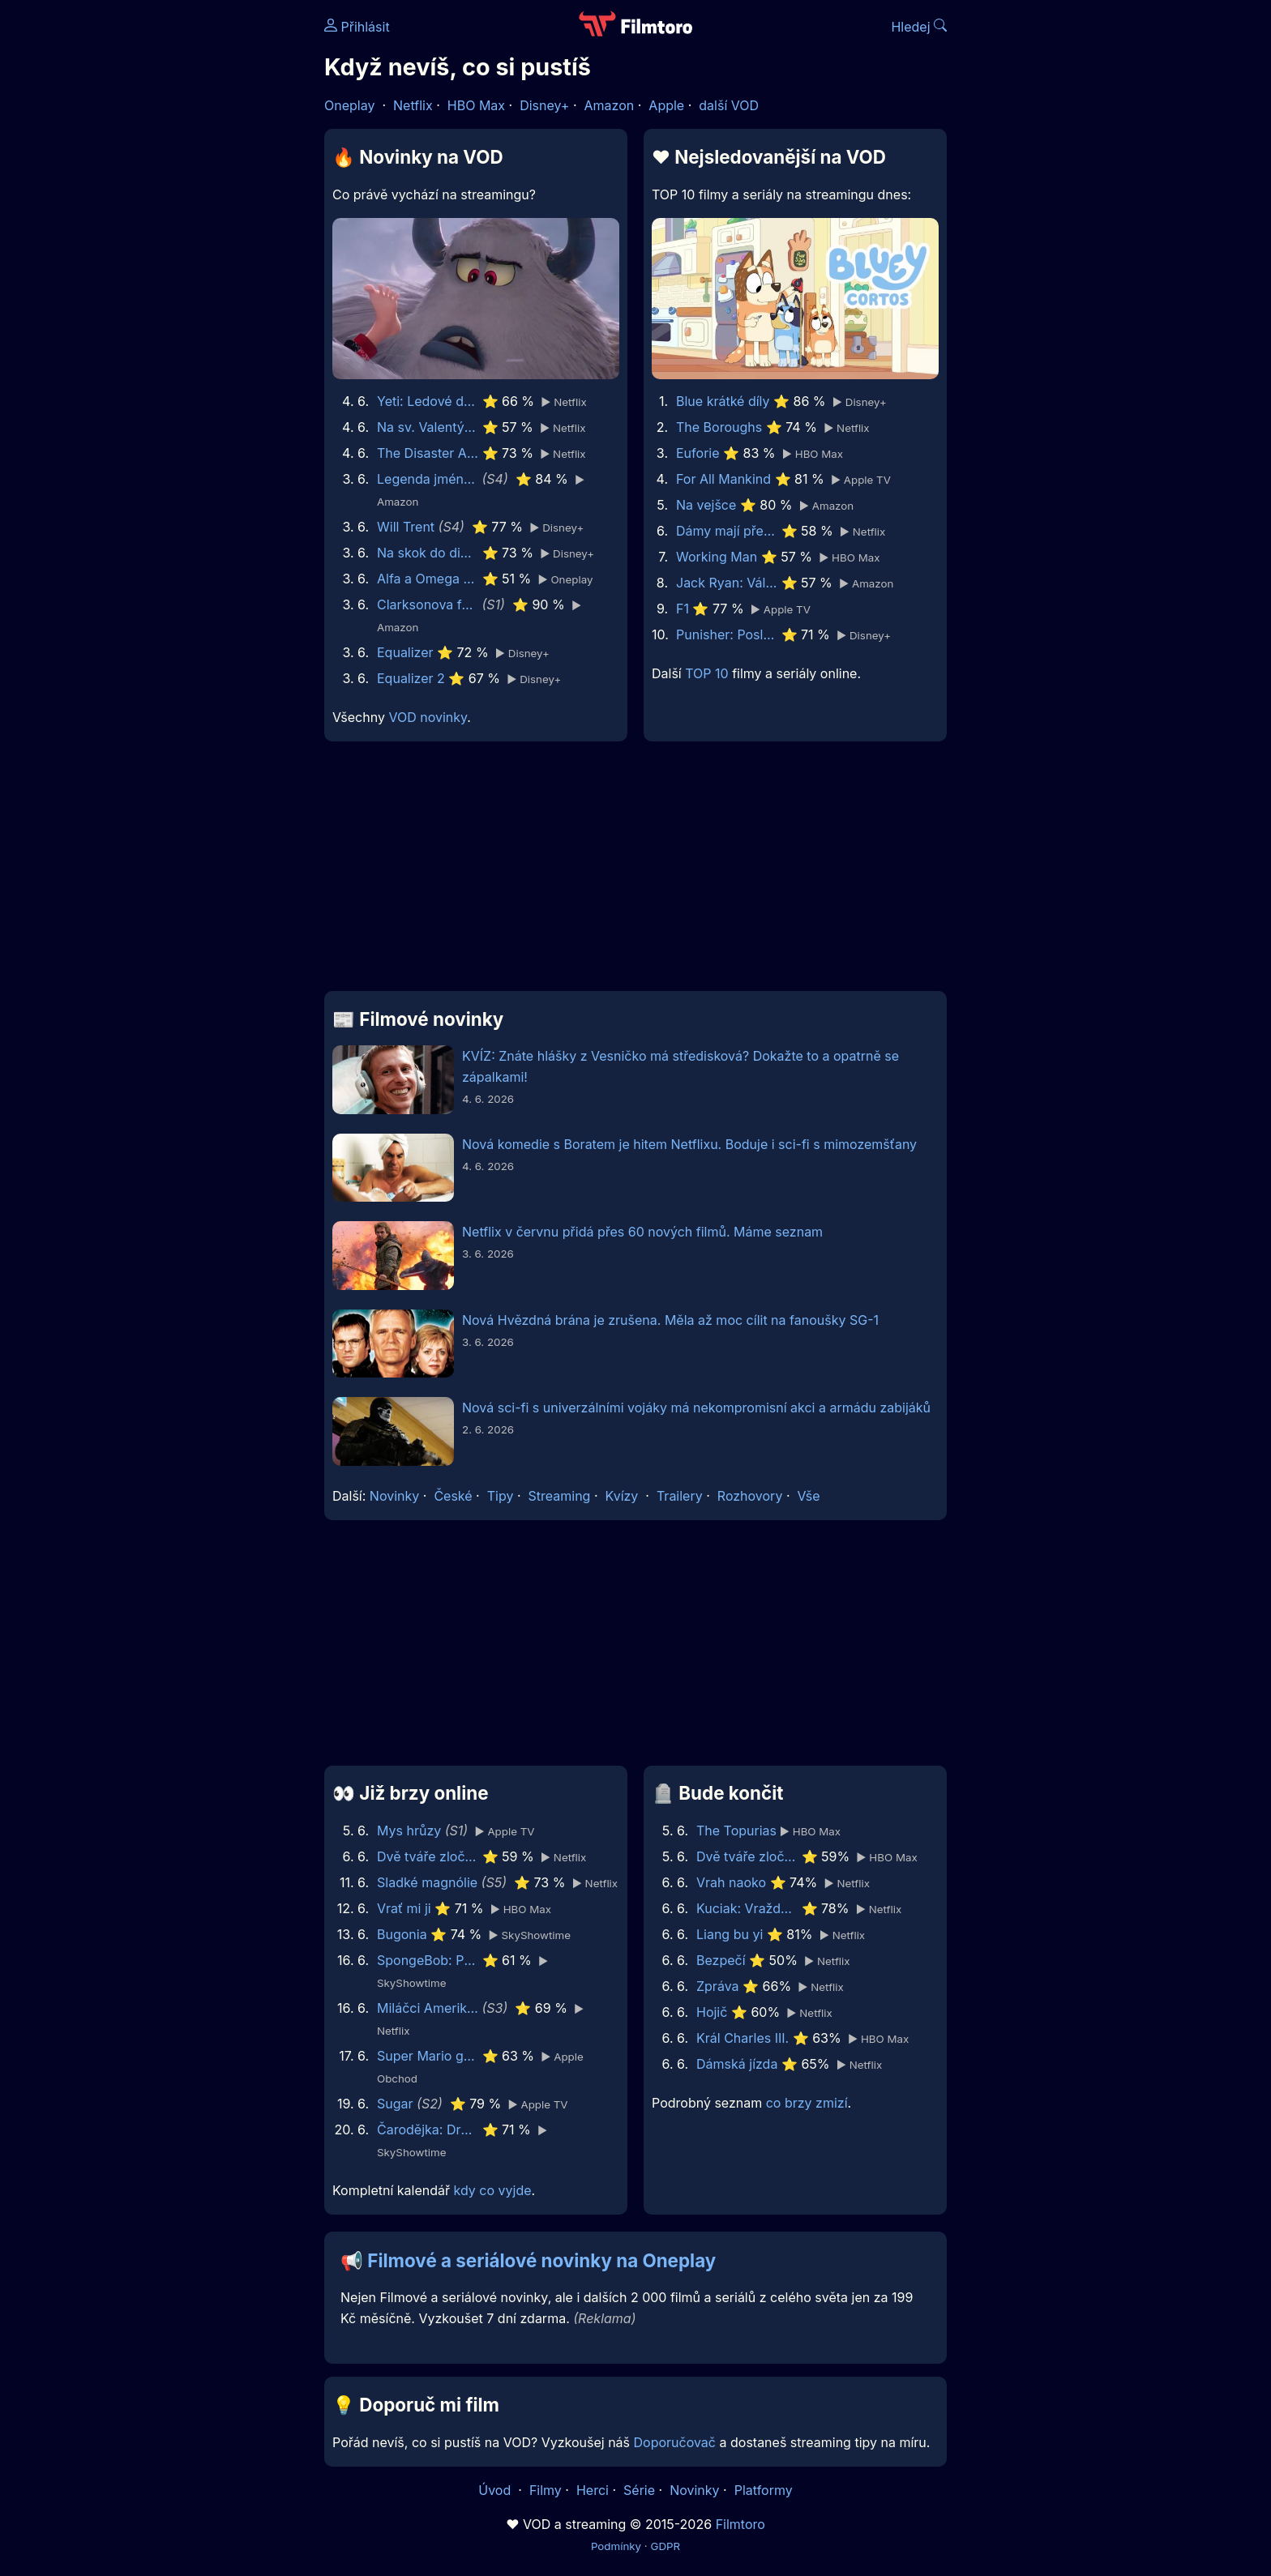  Describe the element at coordinates (405, 527) in the screenshot. I see `Will Trent` at that location.